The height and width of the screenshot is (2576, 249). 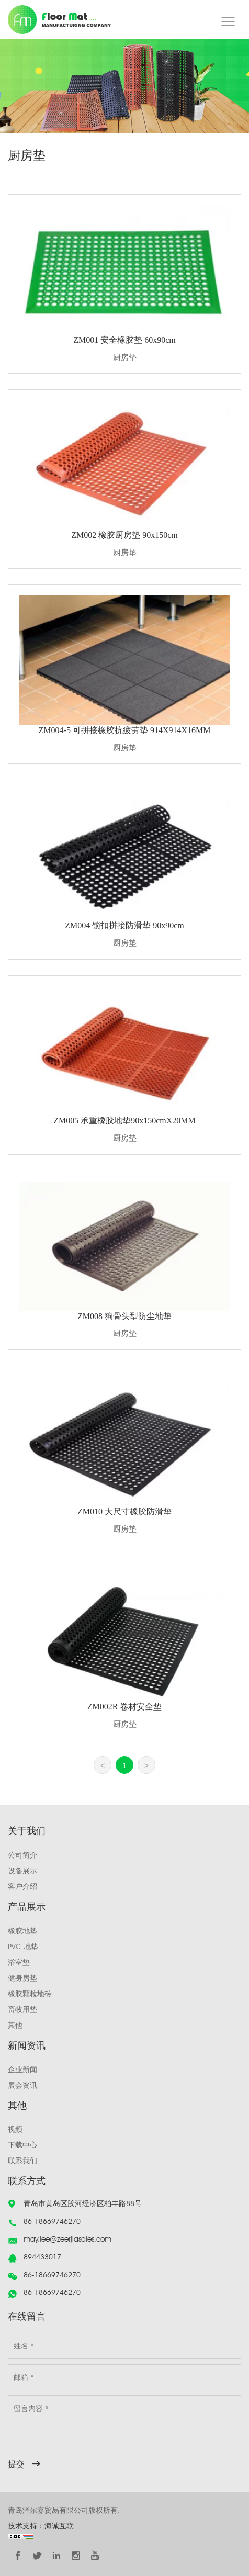 I want to click on ZM002 橡胶厨房垫 90x150cm, so click(x=124, y=535).